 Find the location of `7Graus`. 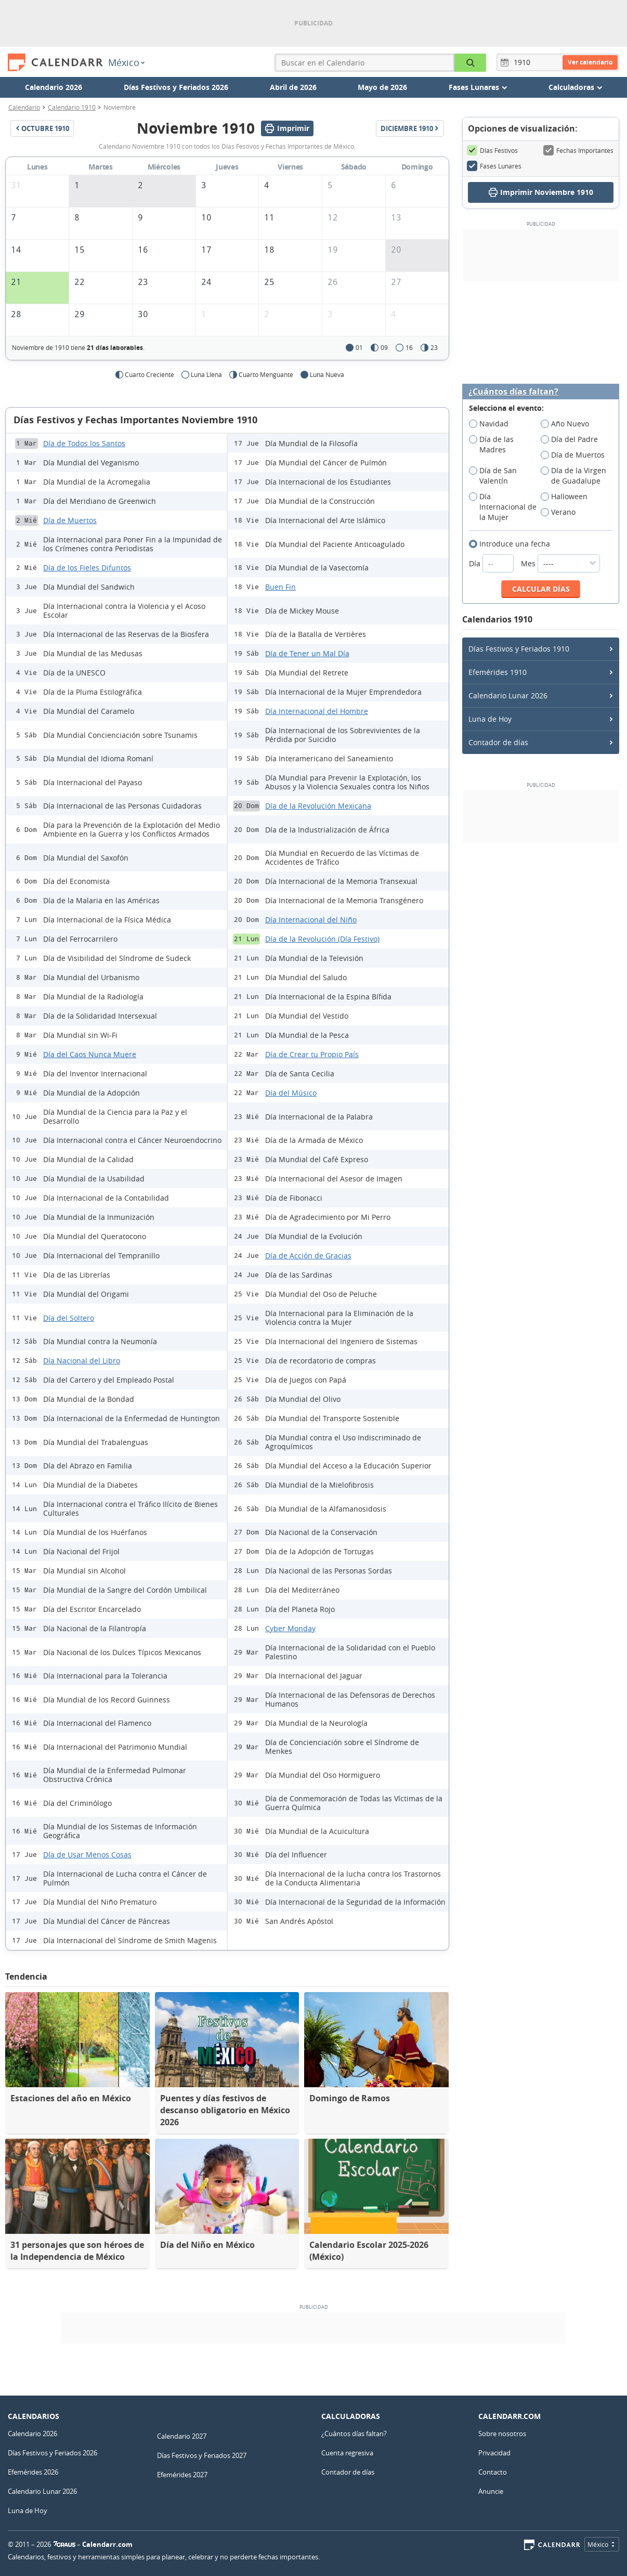

7Graus is located at coordinates (64, 2544).